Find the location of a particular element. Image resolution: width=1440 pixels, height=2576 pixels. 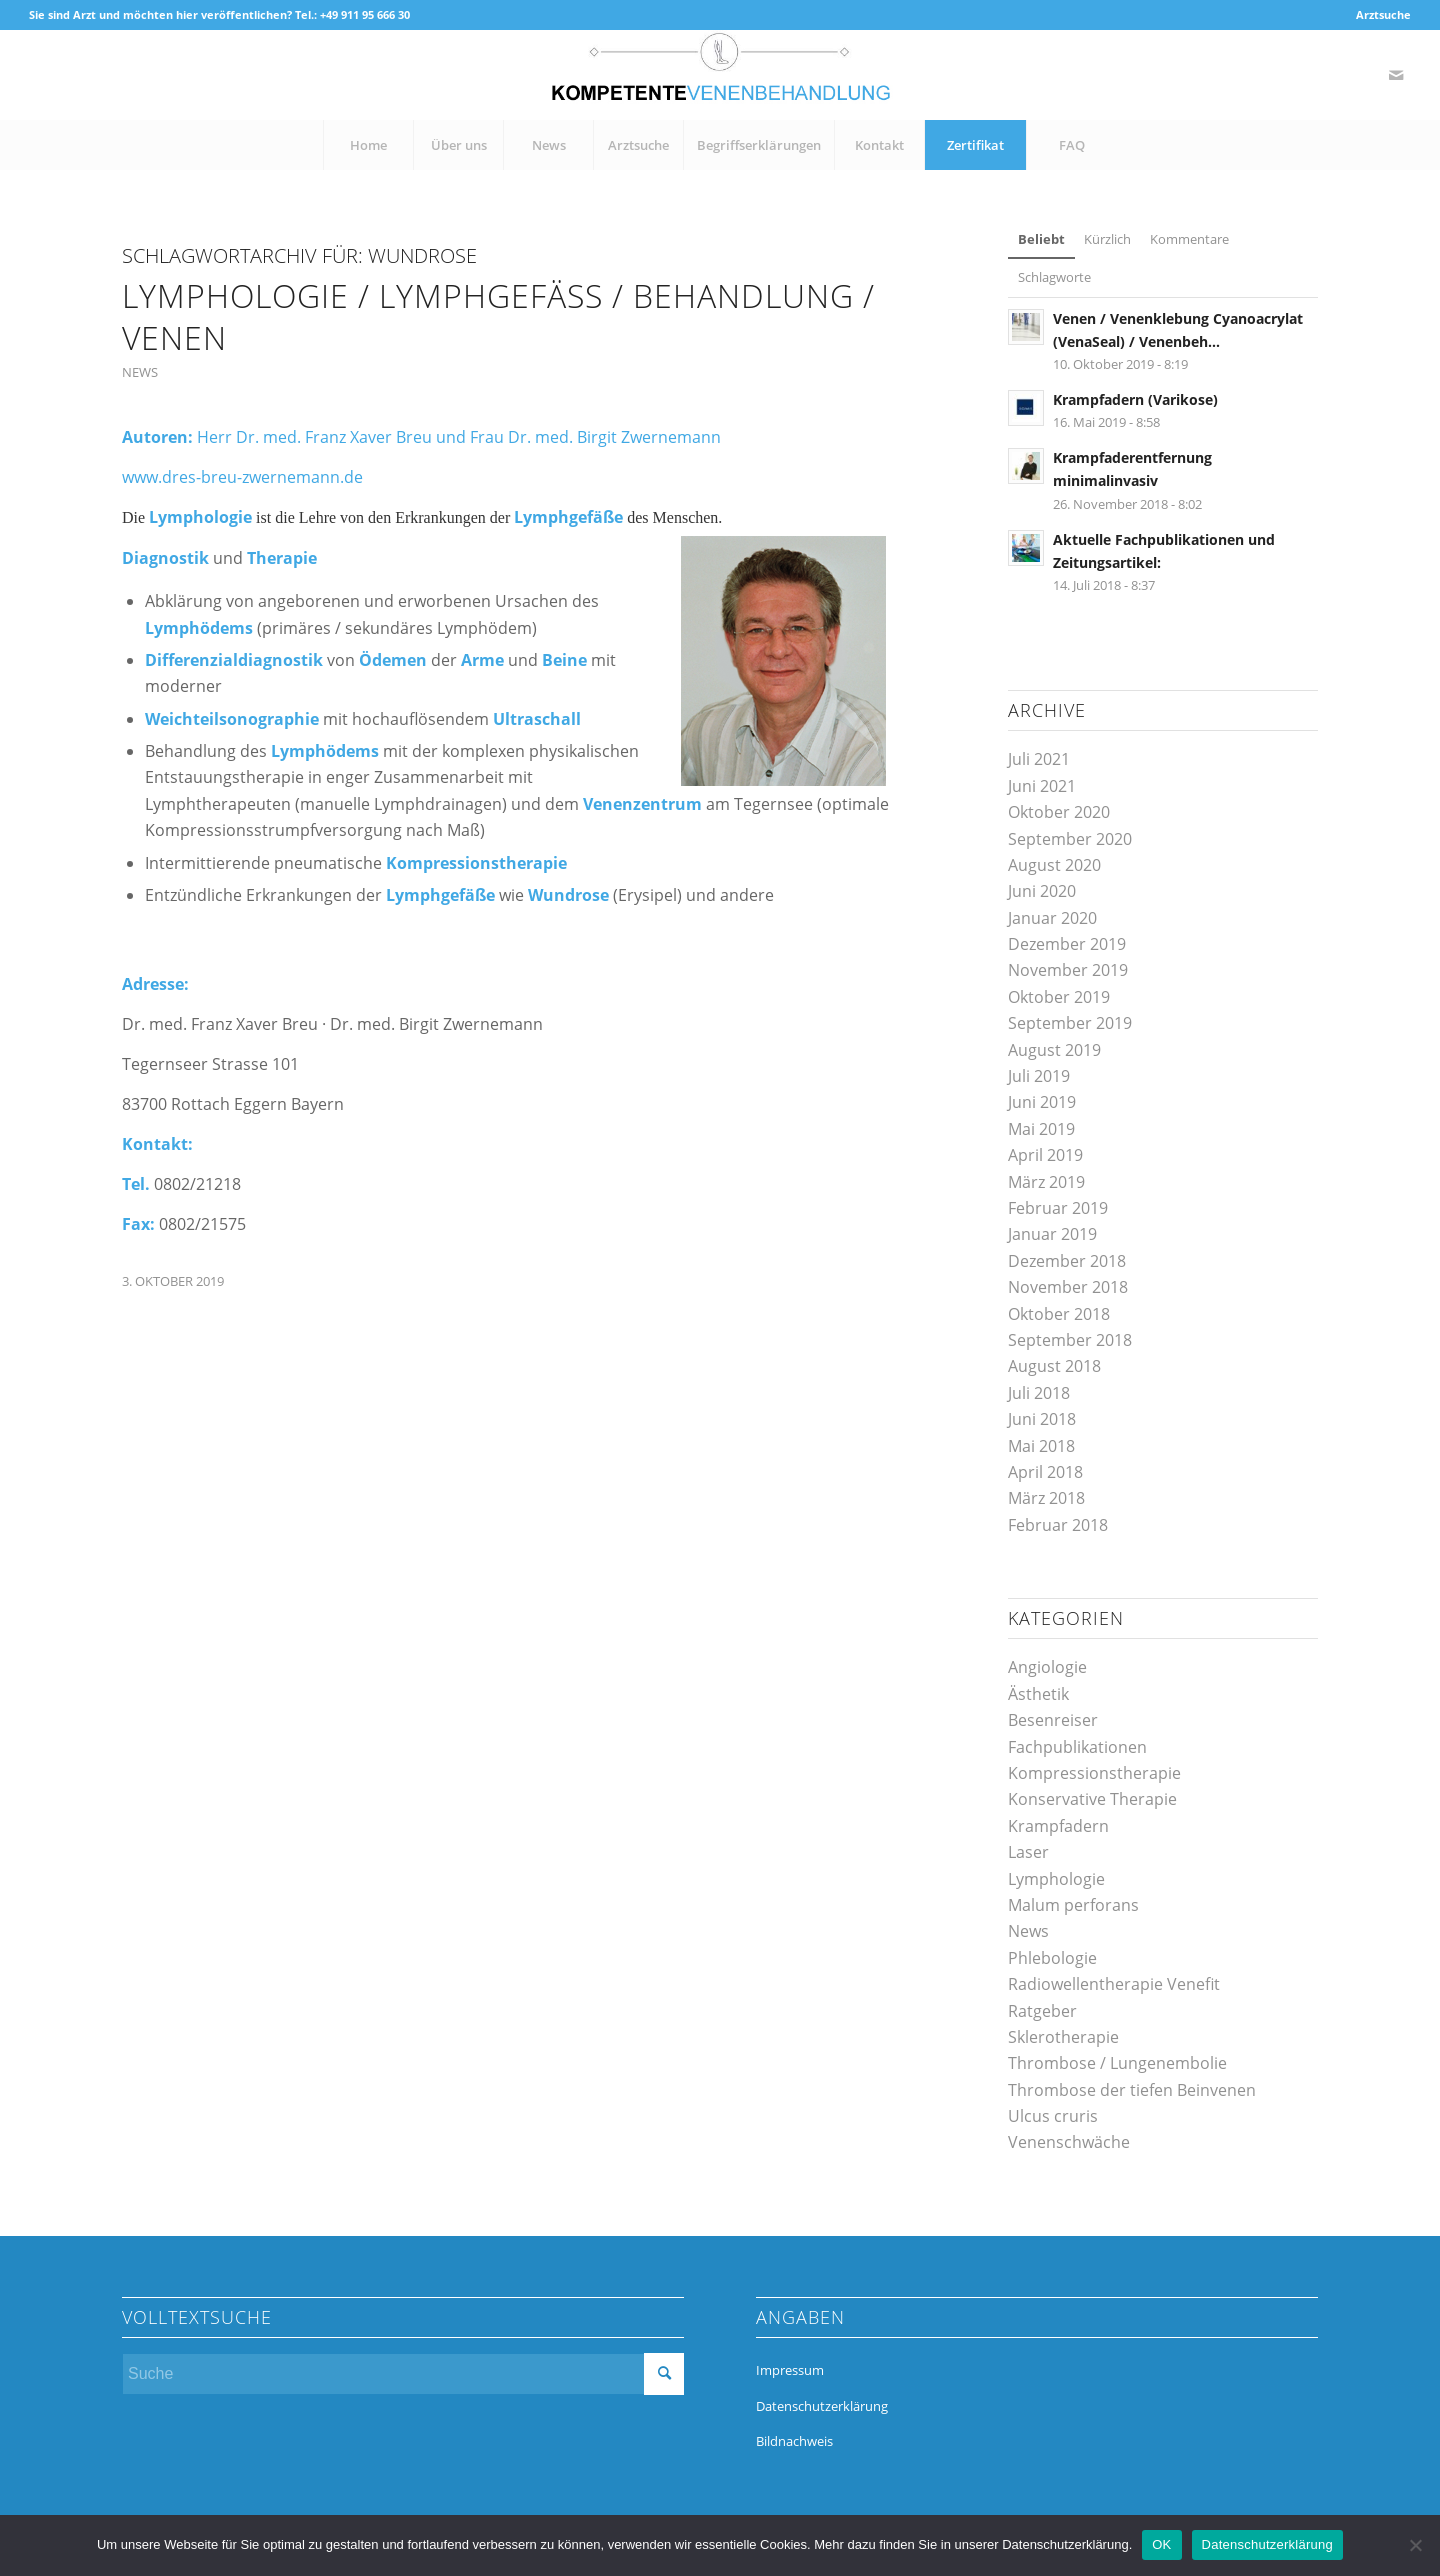

[Link zu Mail] is located at coordinates (1396, 75).